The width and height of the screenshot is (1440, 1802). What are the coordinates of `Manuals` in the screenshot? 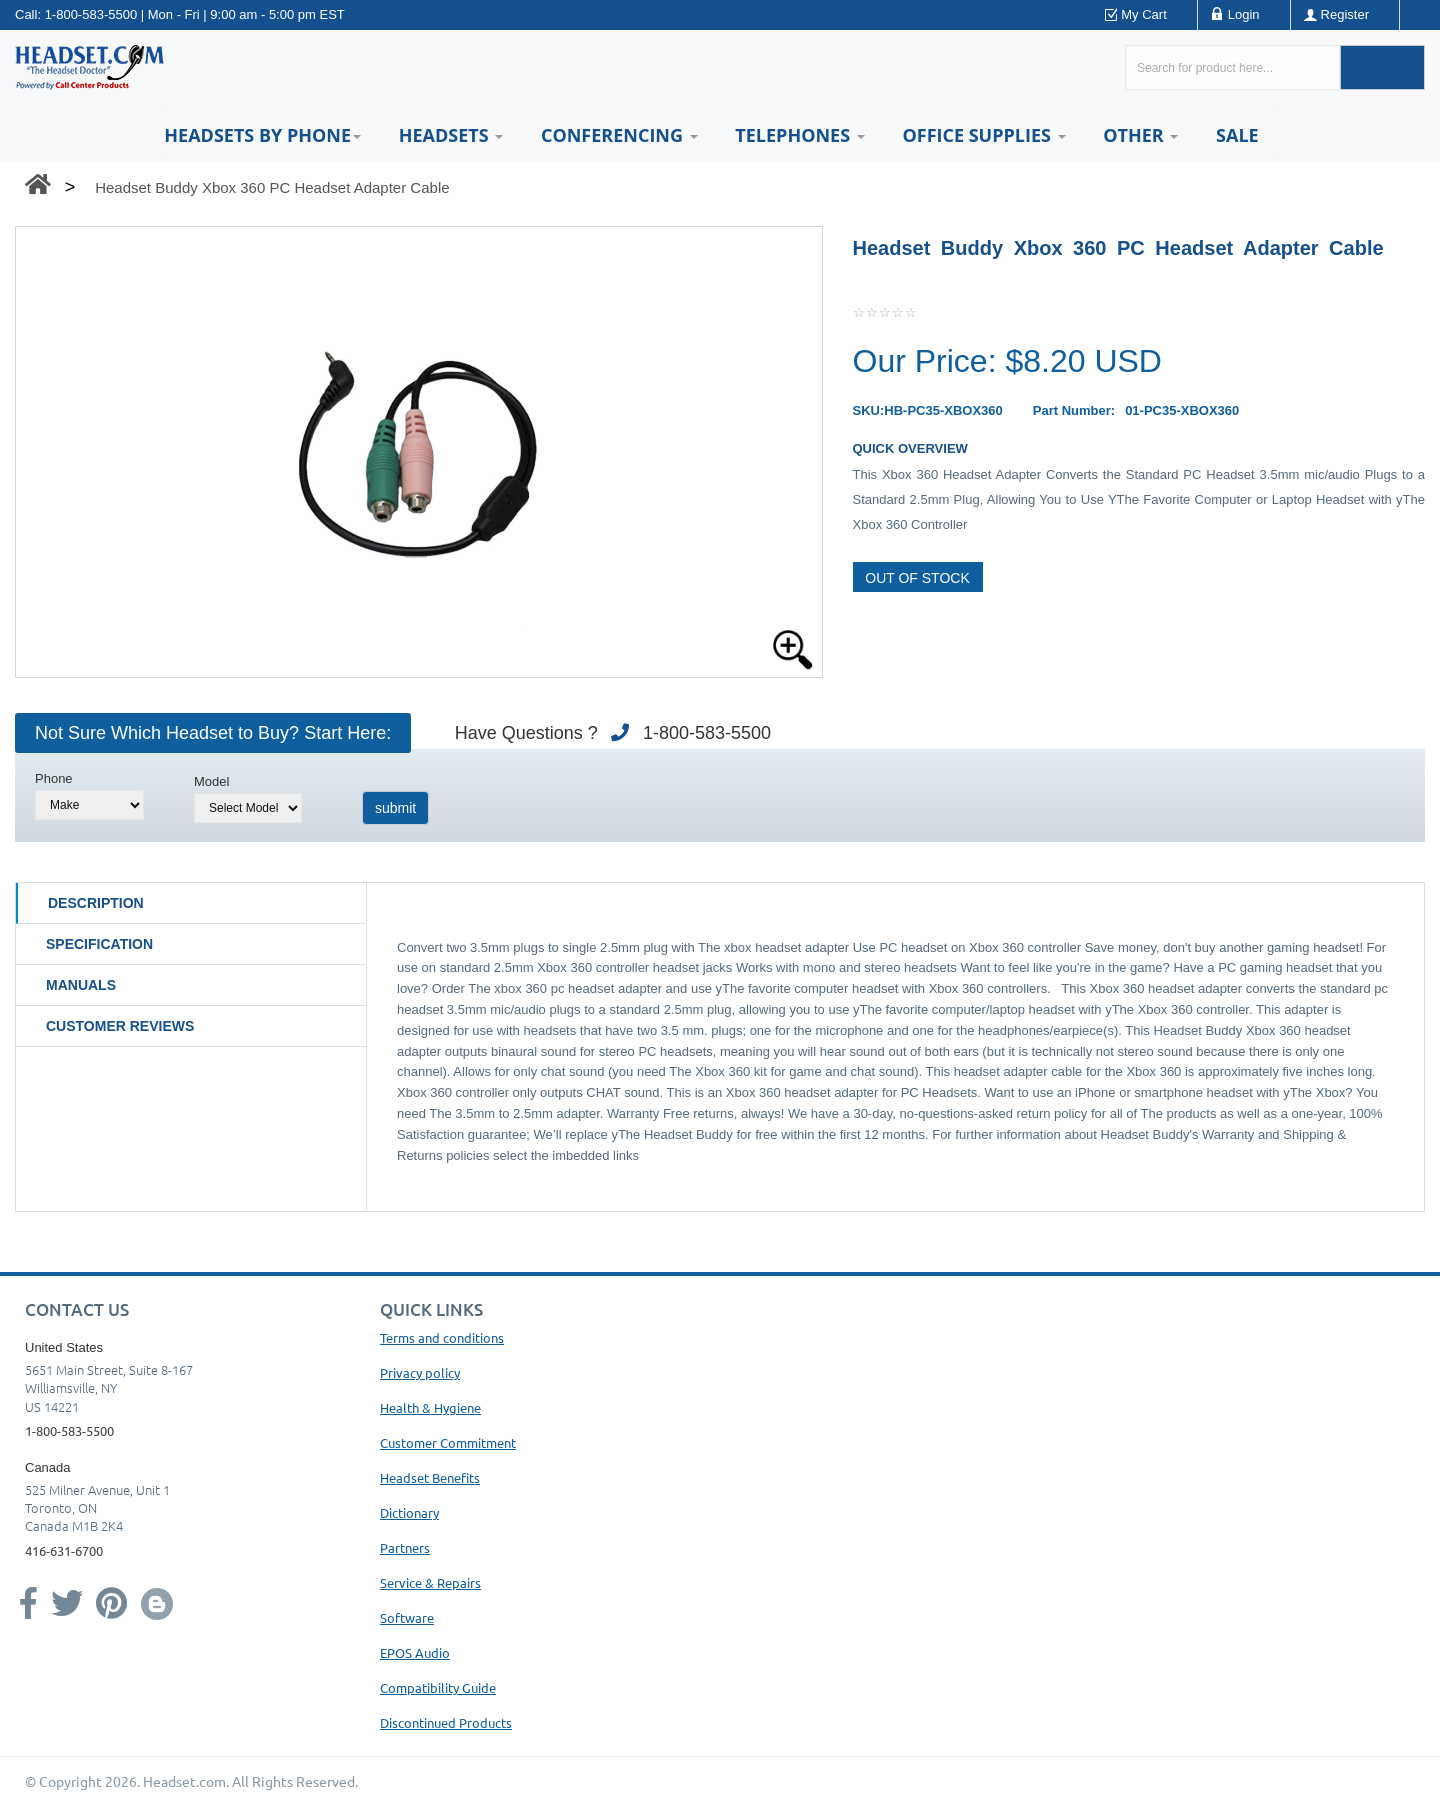 It's located at (81, 985).